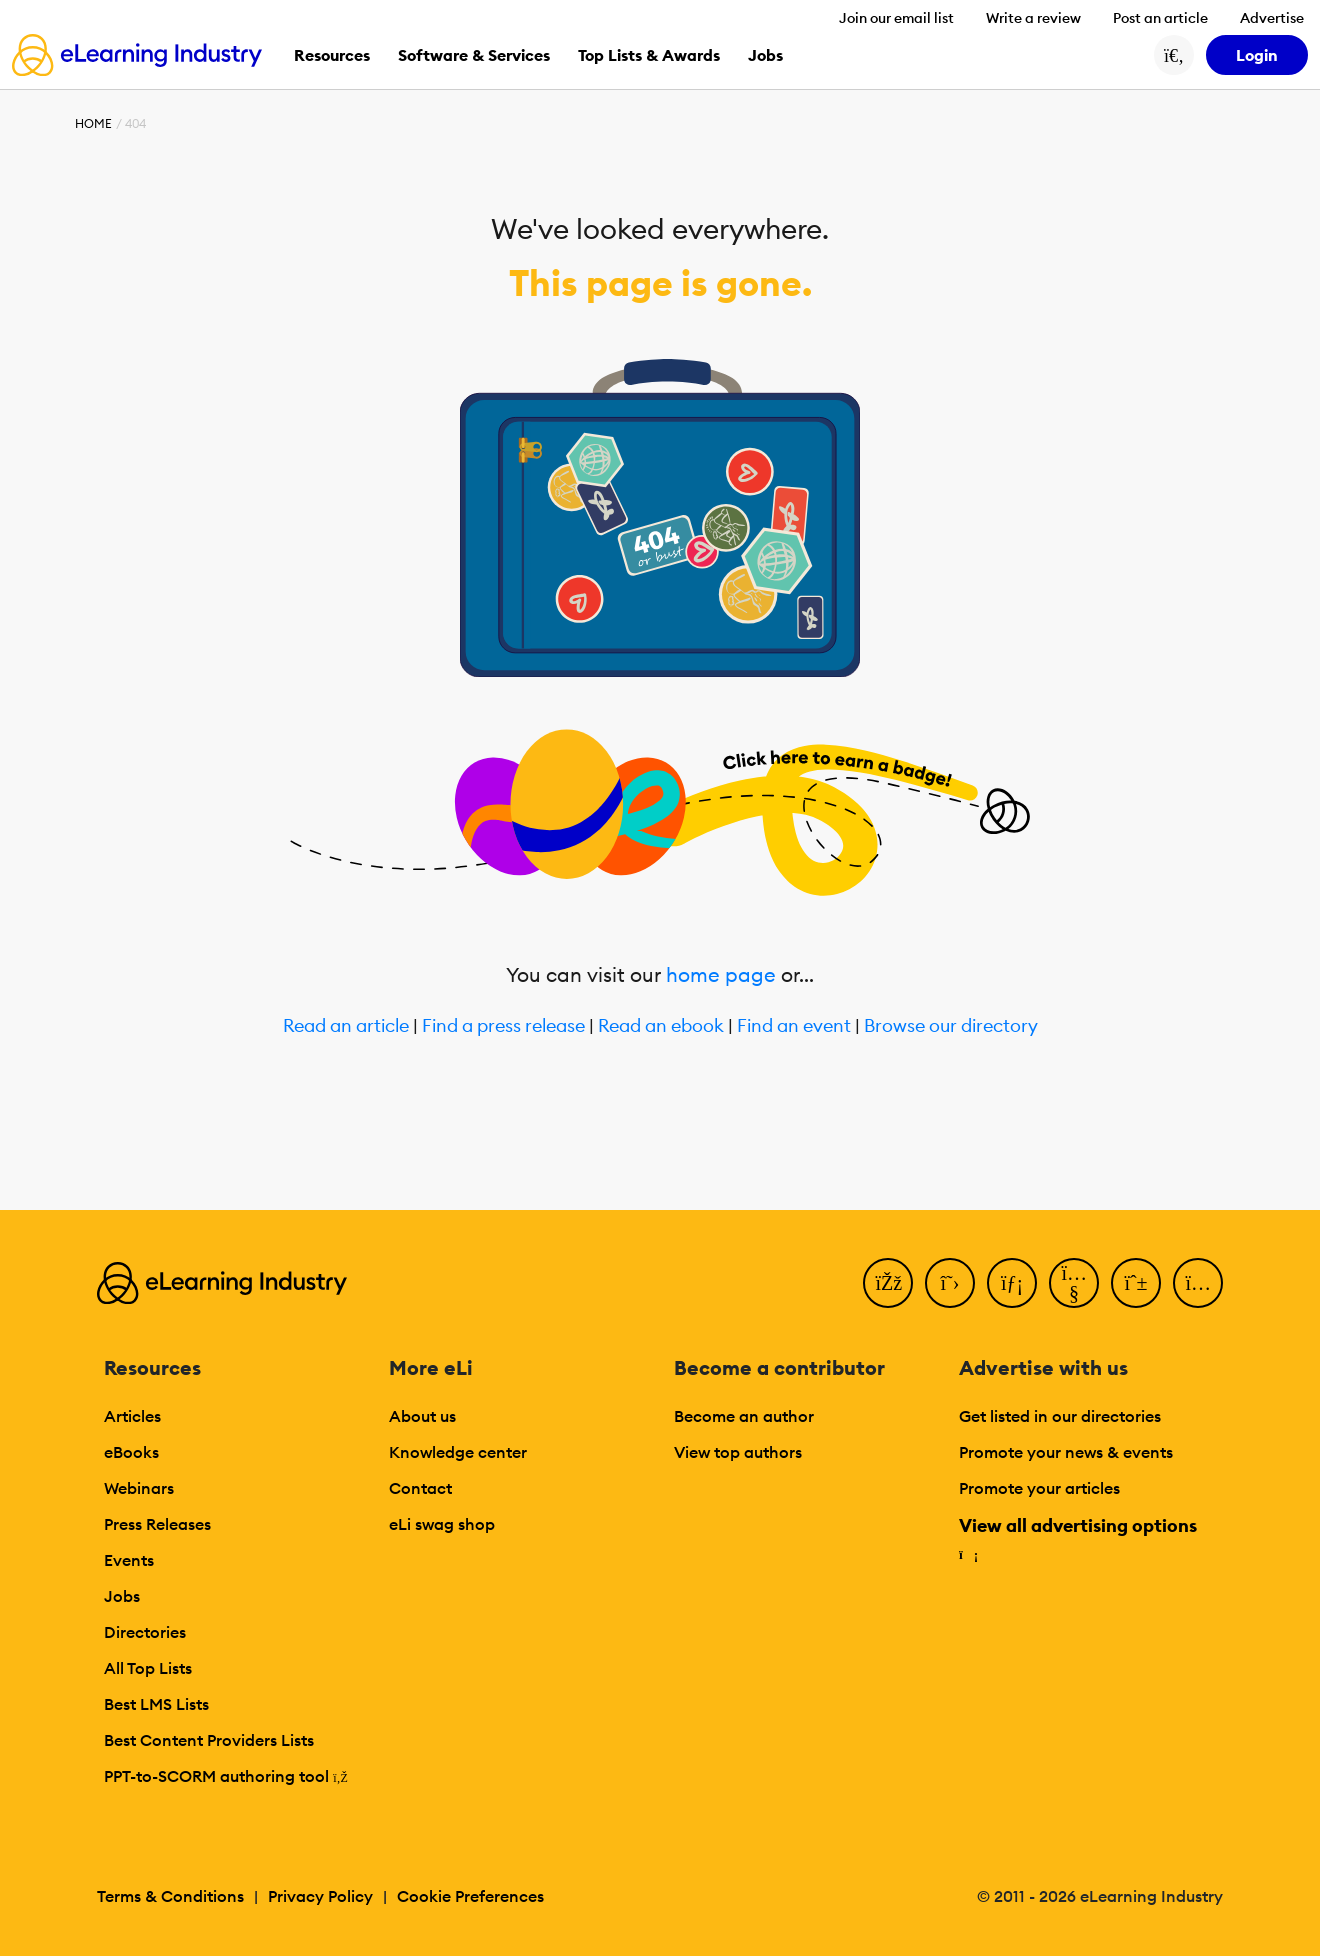 The image size is (1320, 1956). What do you see at coordinates (145, 1632) in the screenshot?
I see `Directories` at bounding box center [145, 1632].